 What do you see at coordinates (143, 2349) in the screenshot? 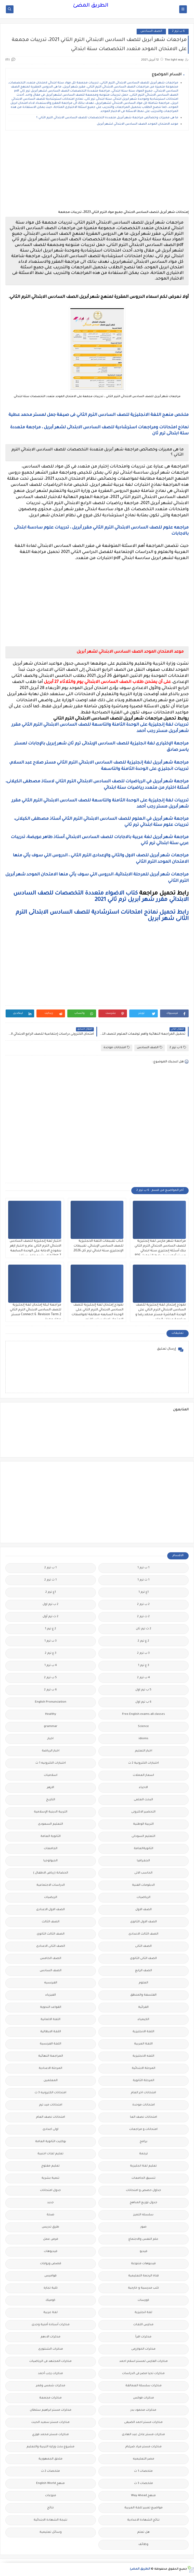
I see `مذكرات الخوارزمى` at bounding box center [143, 2349].